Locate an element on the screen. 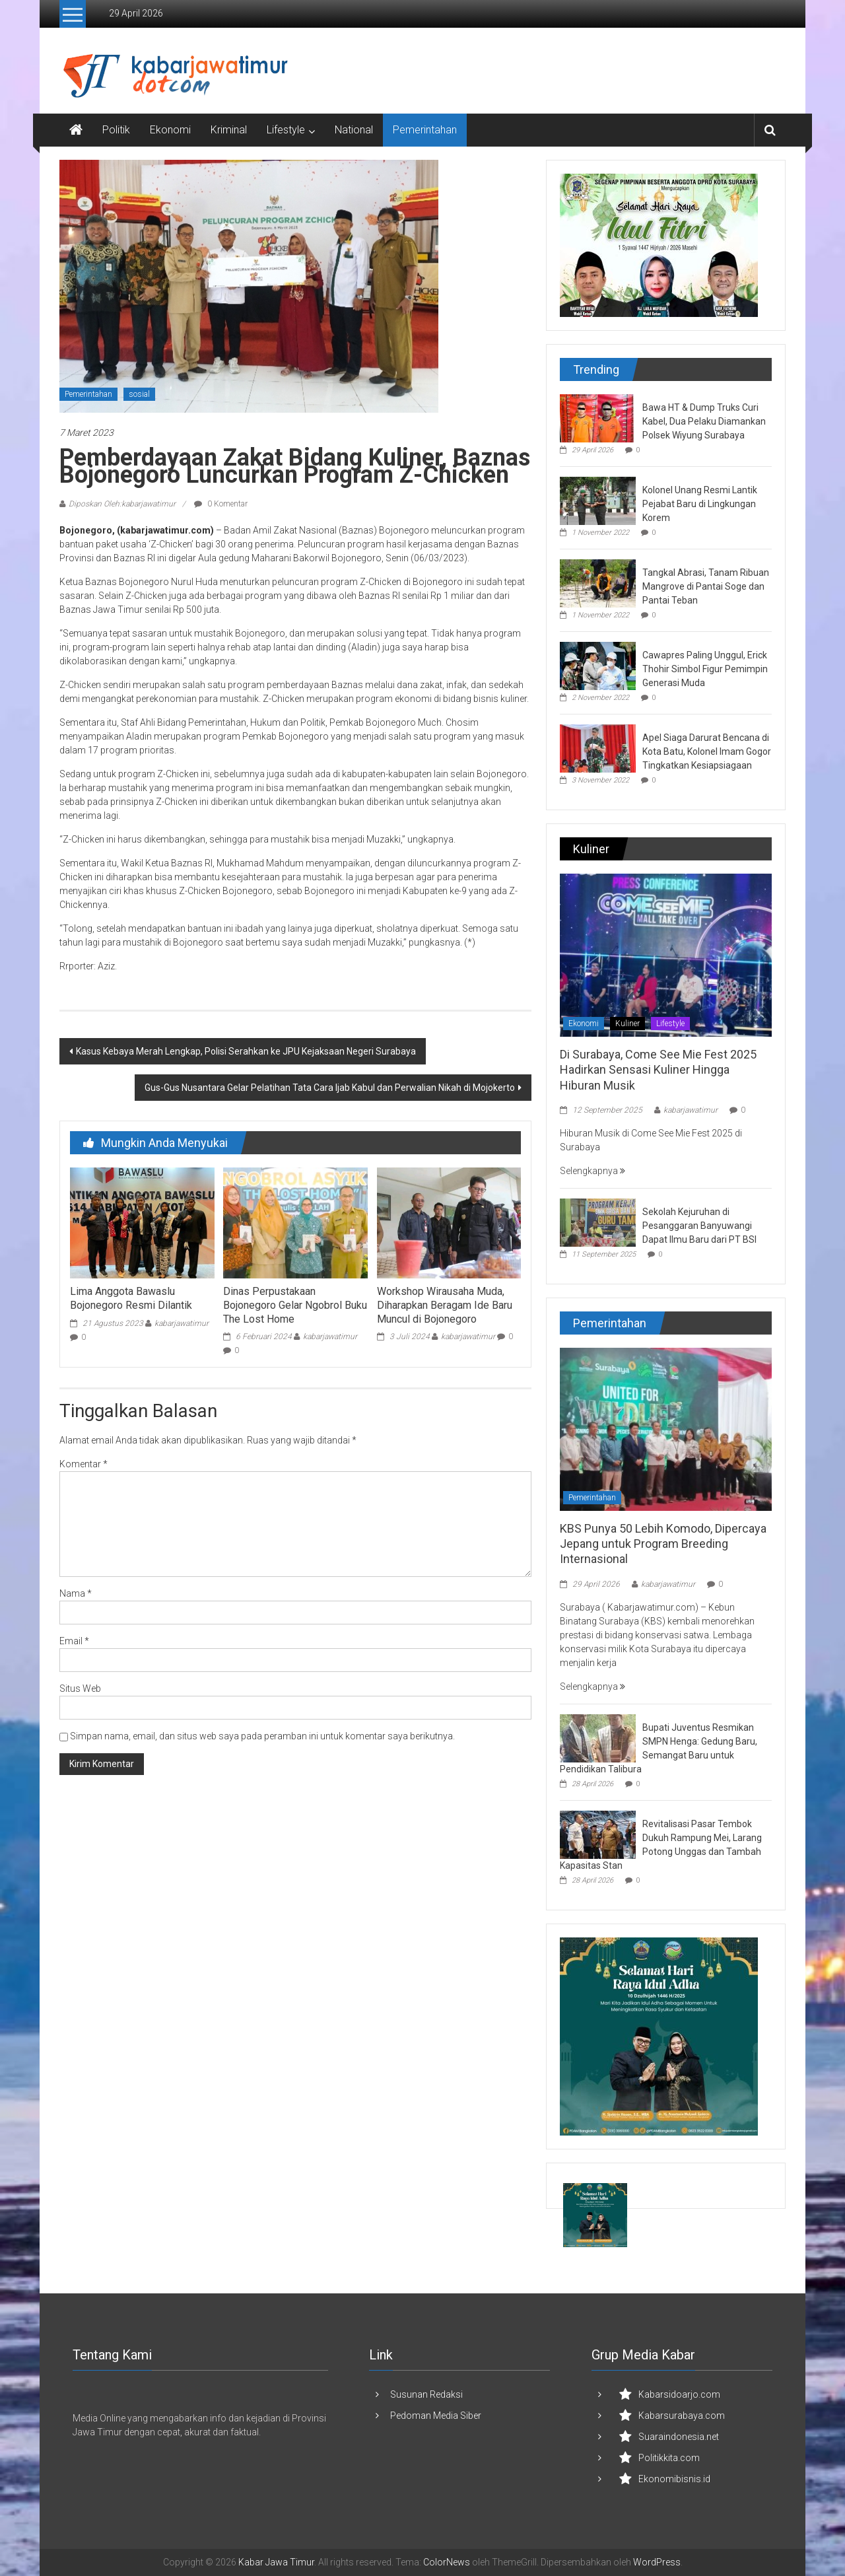 Image resolution: width=845 pixels, height=2576 pixels. Nama is located at coordinates (75, 1593).